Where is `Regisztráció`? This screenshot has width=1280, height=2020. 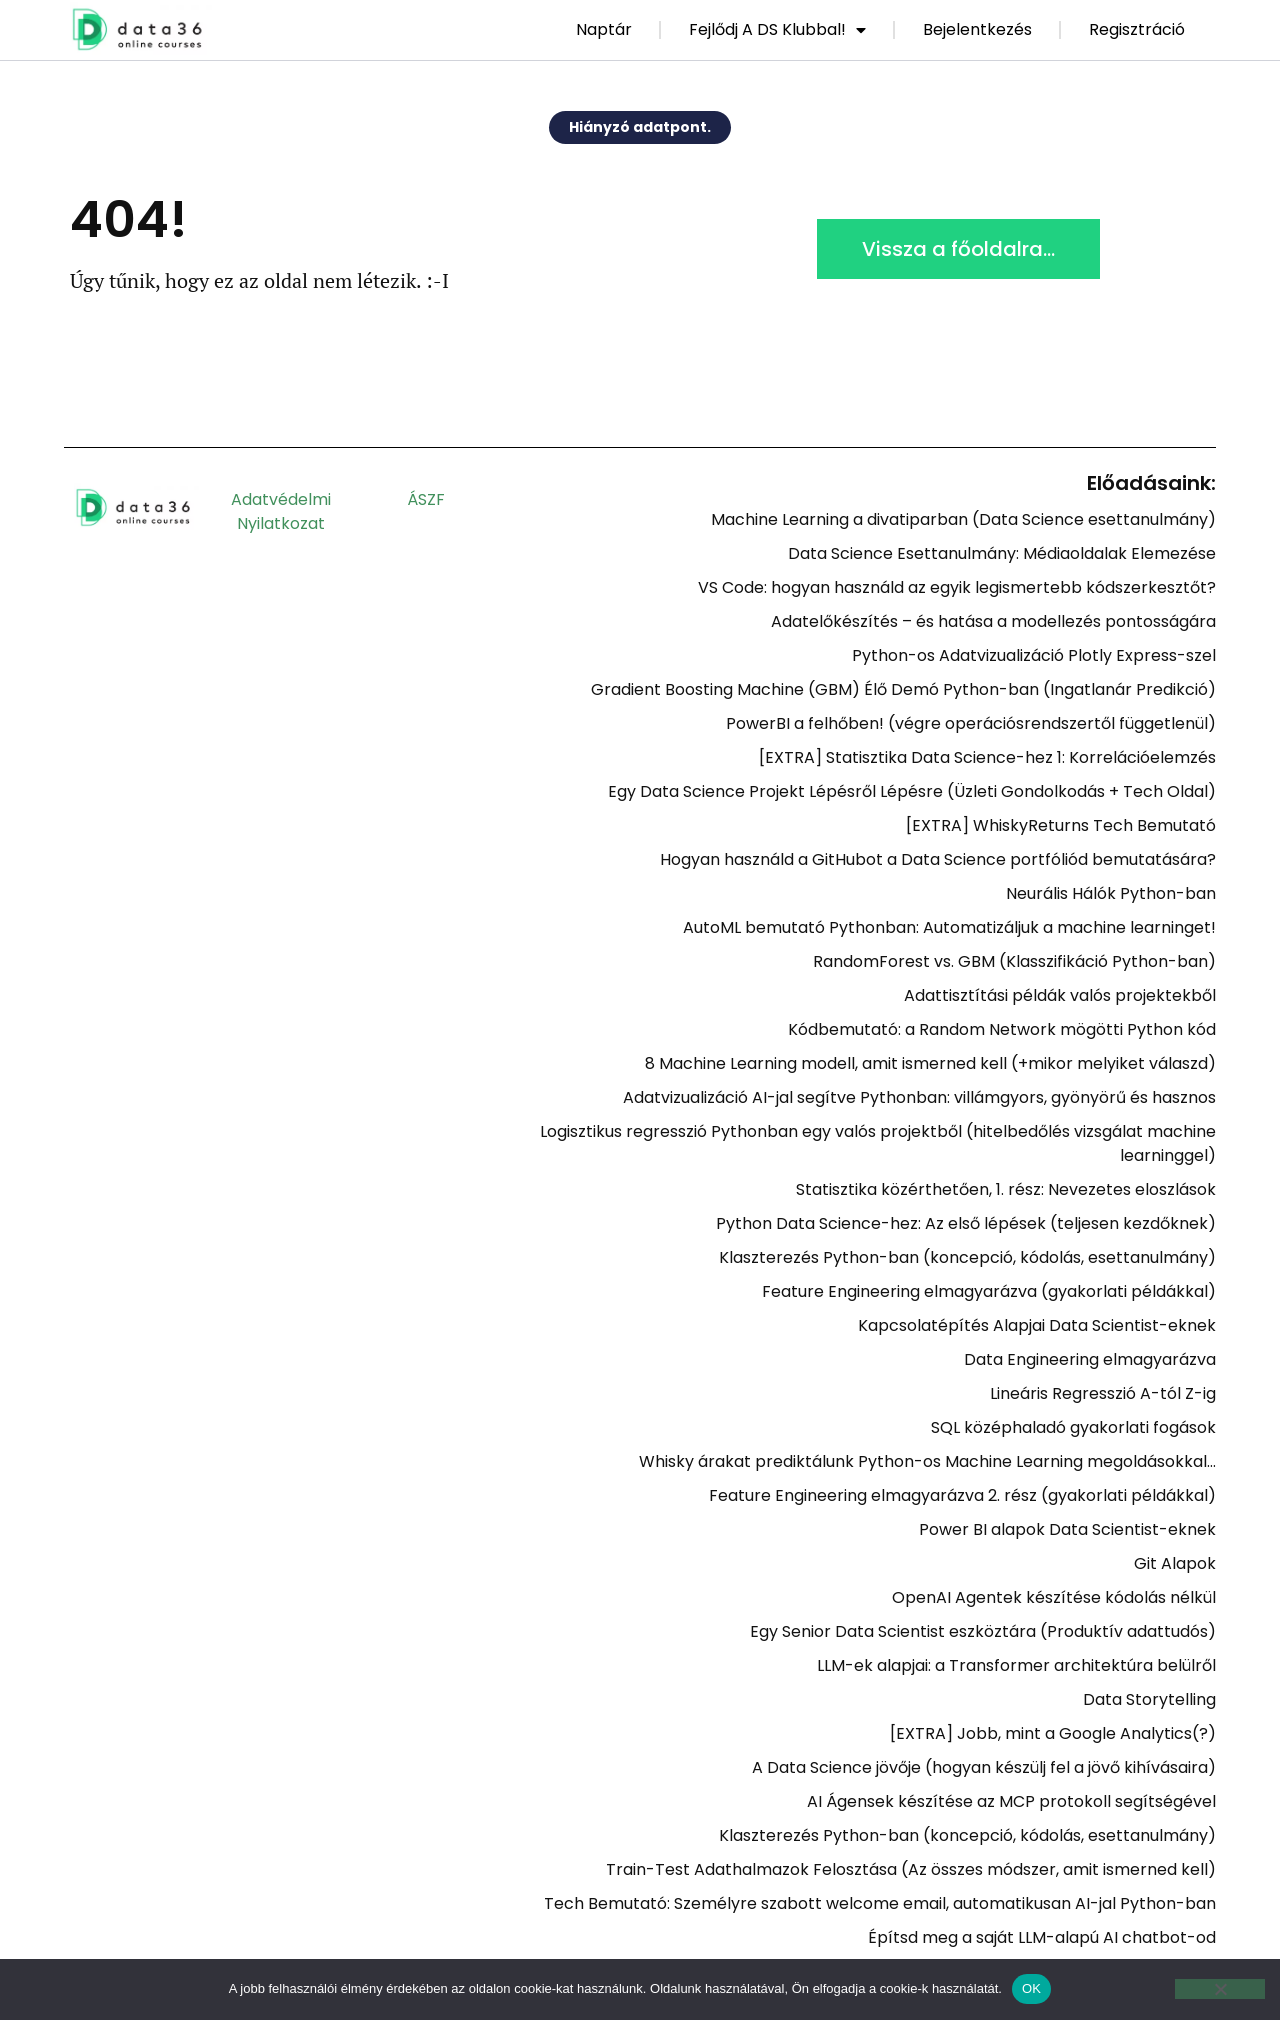
Regisztráció is located at coordinates (1137, 29).